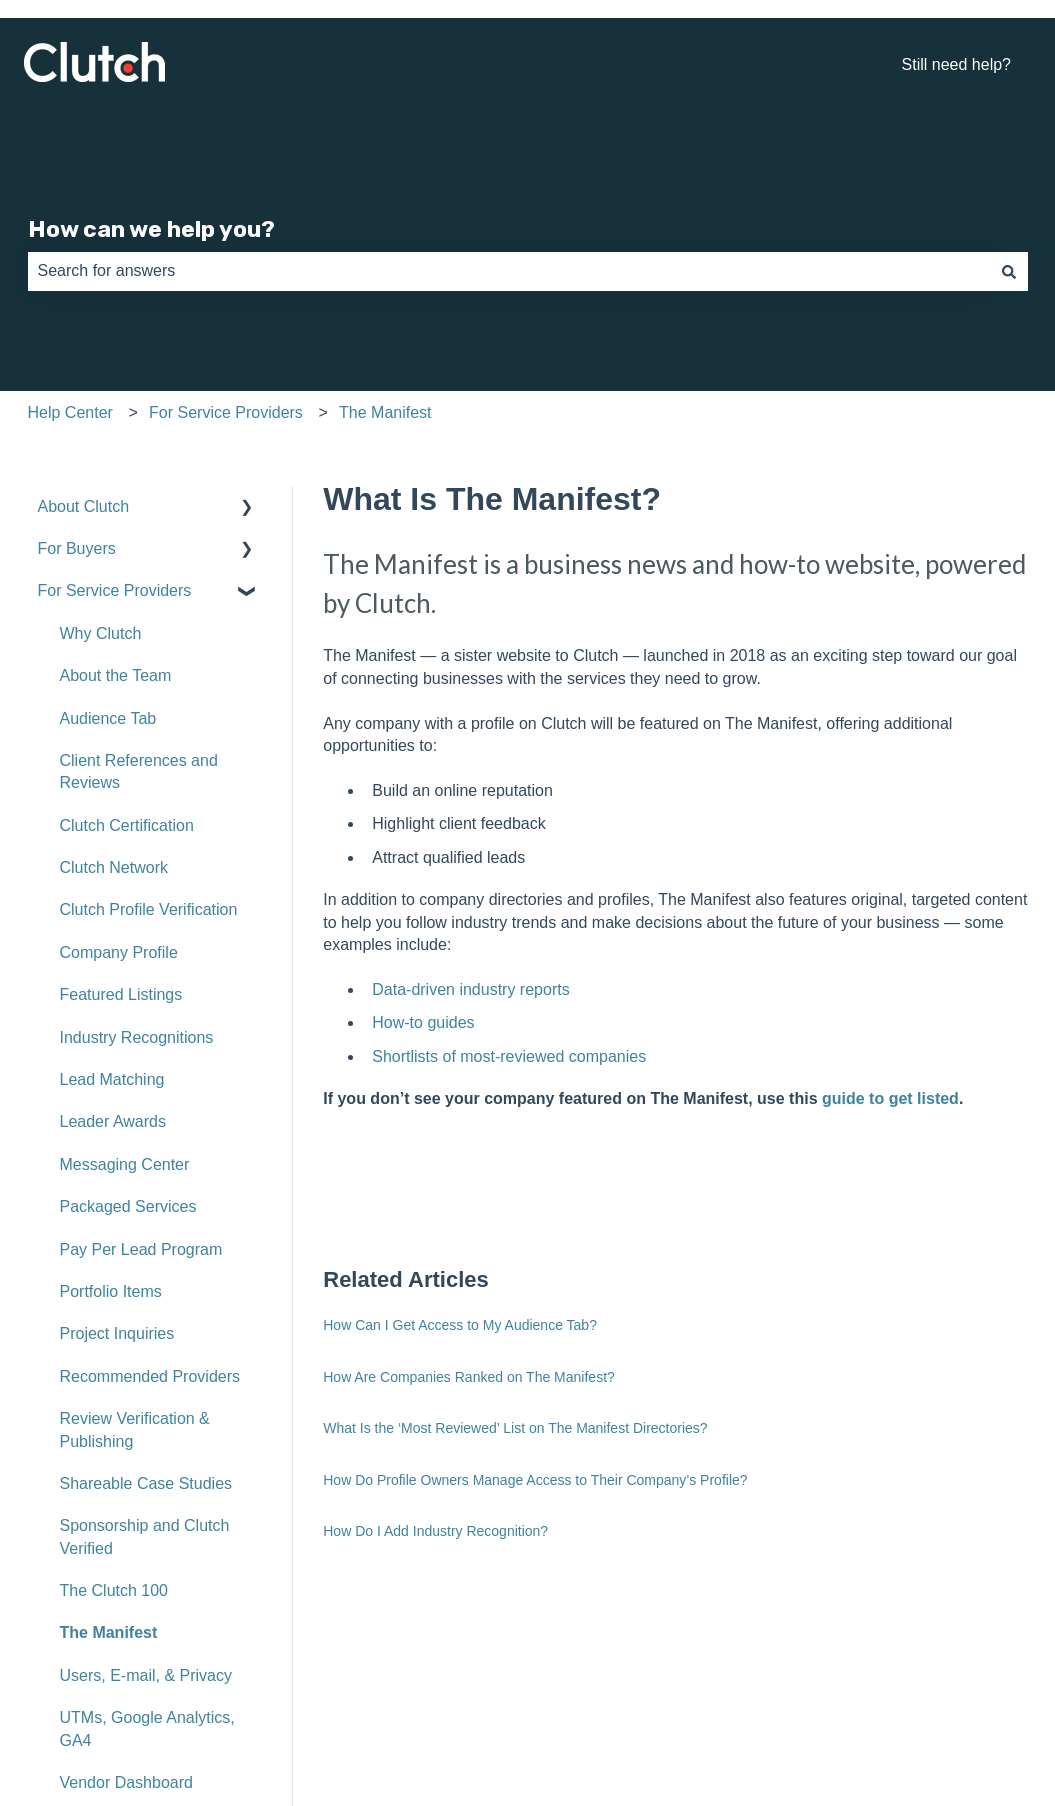 The image size is (1055, 1806). I want to click on Company Profile [menuitem], so click(119, 952).